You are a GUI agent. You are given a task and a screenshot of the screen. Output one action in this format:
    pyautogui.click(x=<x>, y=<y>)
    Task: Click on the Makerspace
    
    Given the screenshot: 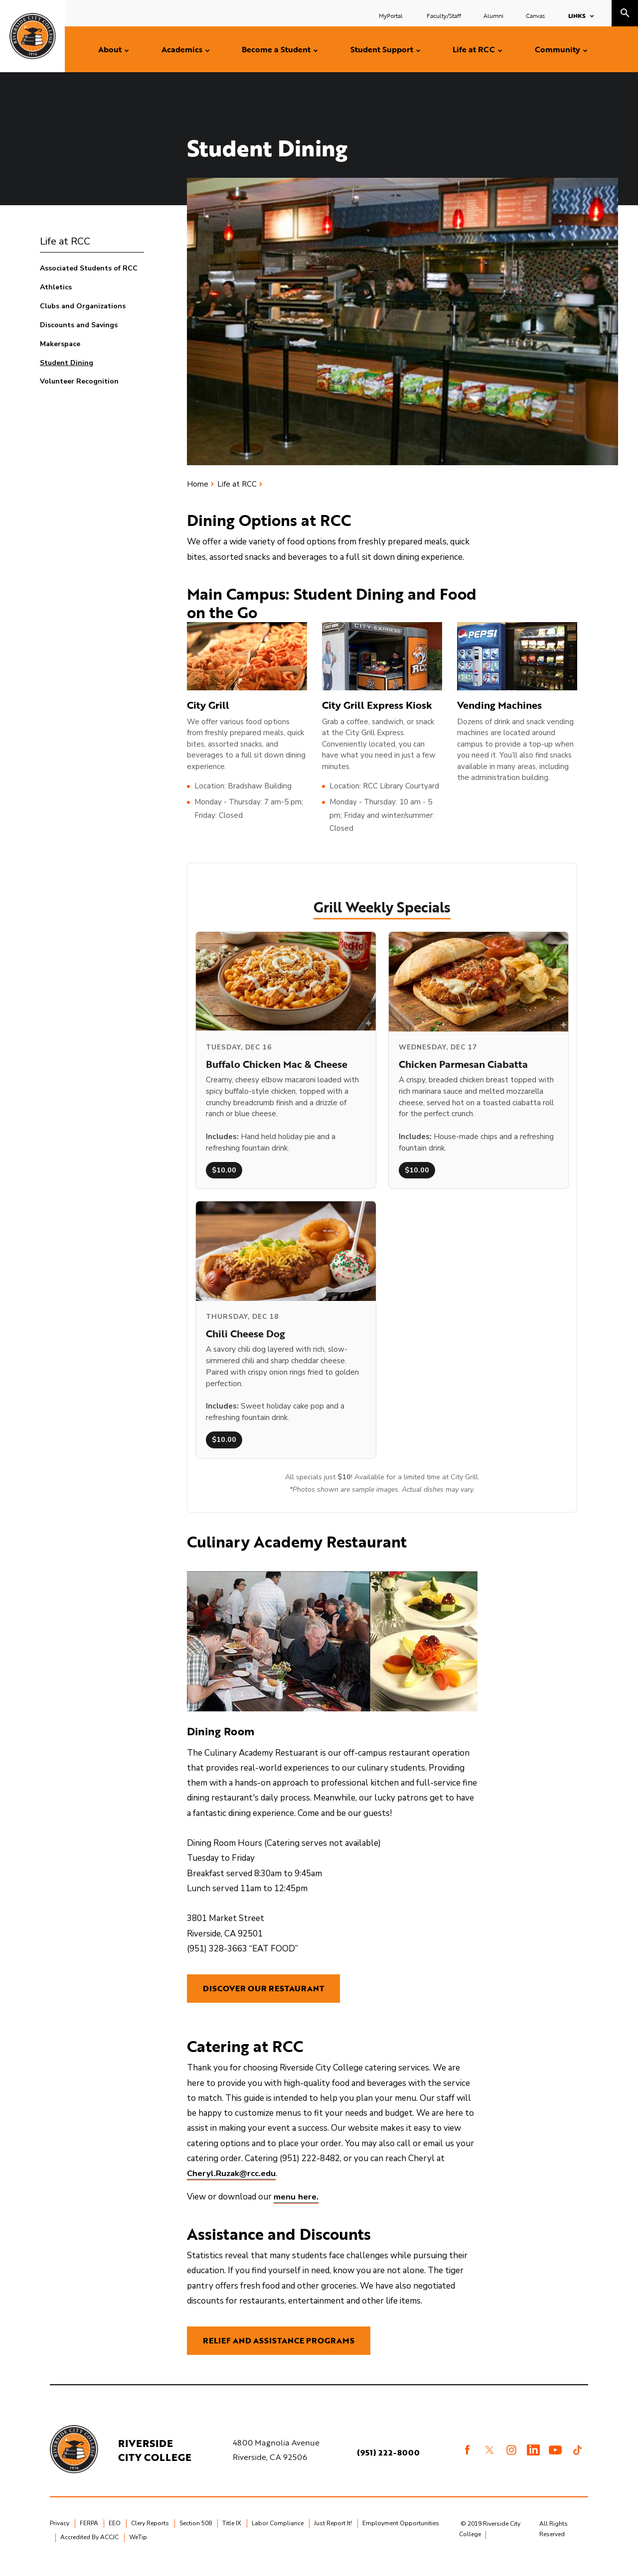 What is the action you would take?
    pyautogui.click(x=60, y=344)
    